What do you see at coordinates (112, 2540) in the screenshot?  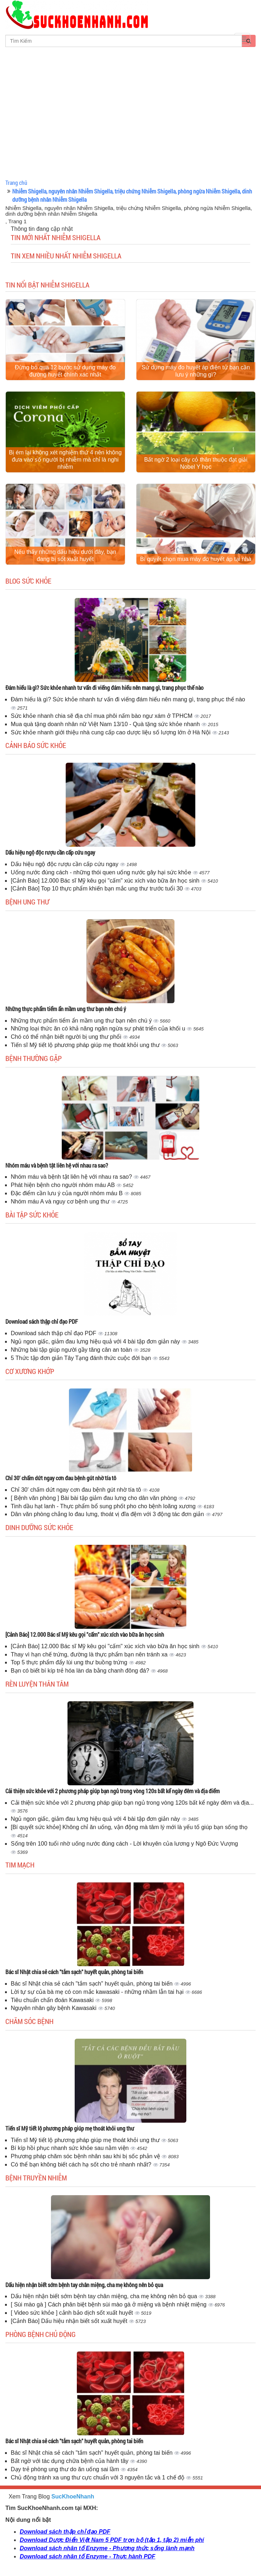 I see `Download Dược Điển Việt Nam 5 PDF trọn bộ (tập 1, tập 2) miễn phí` at bounding box center [112, 2540].